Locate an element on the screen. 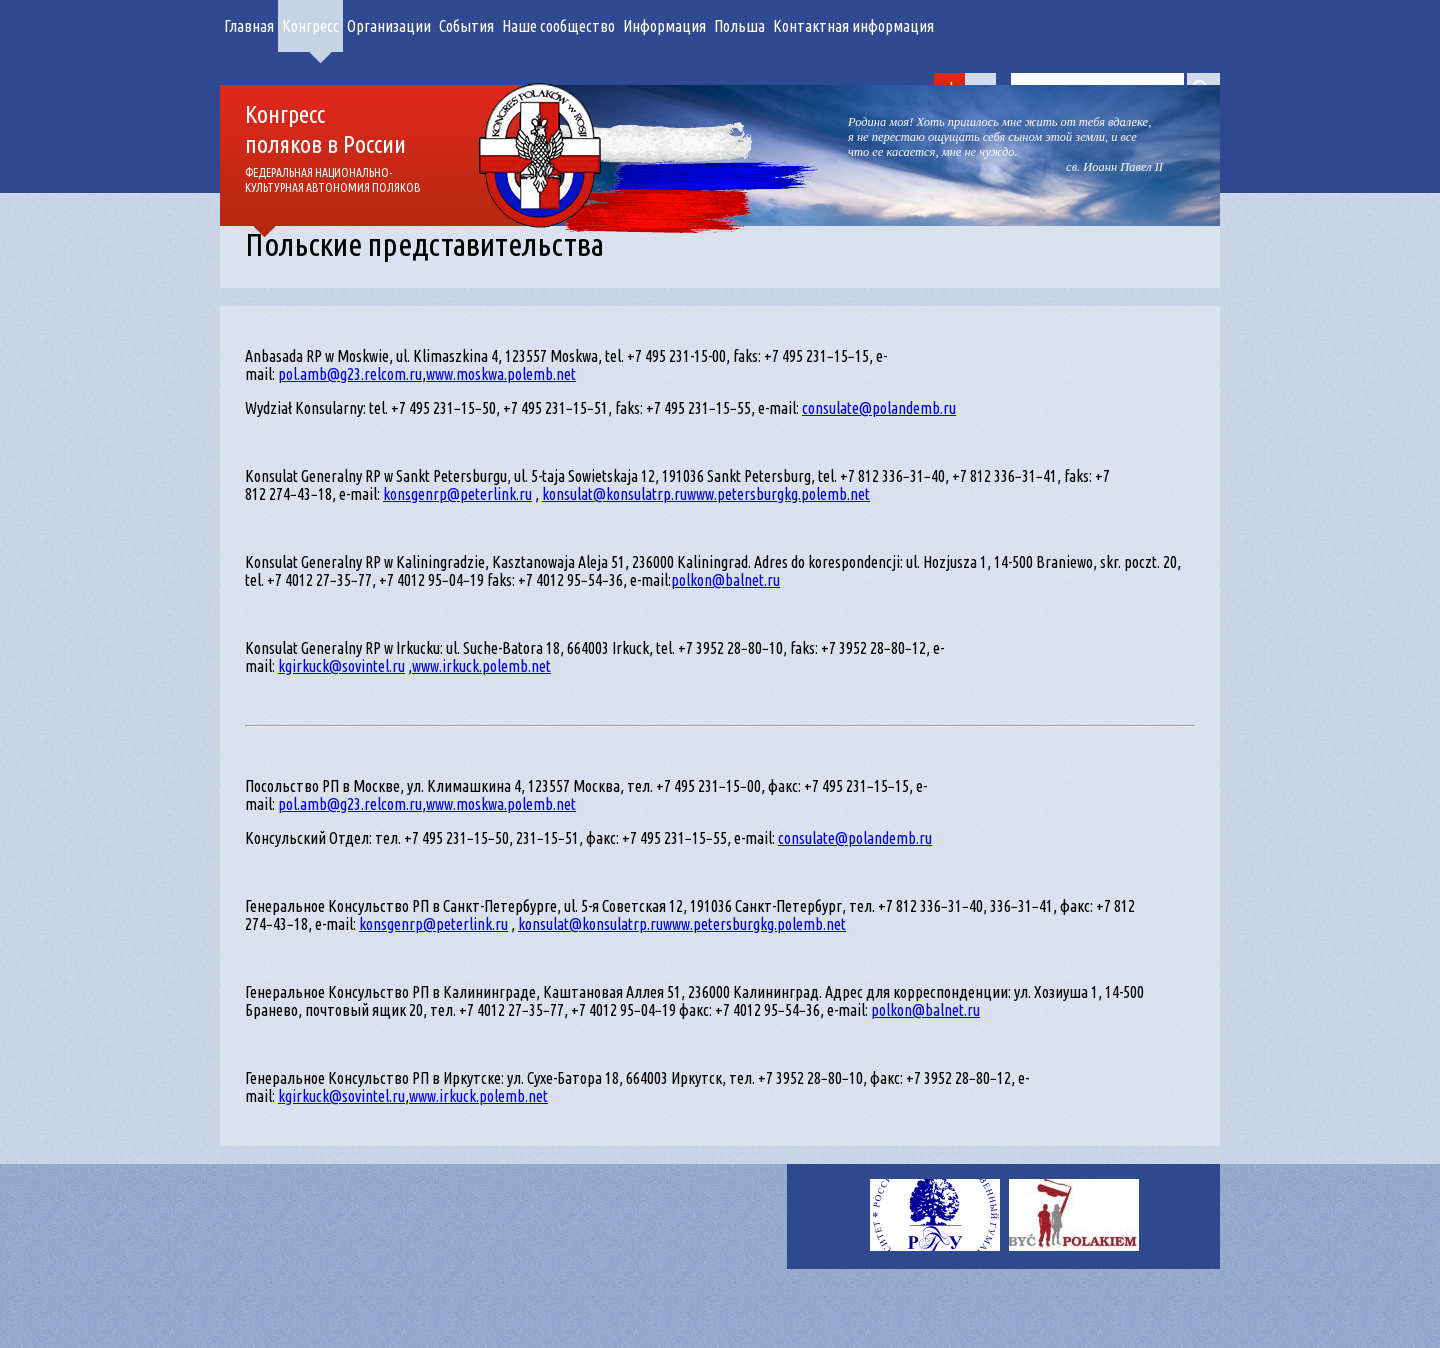 The height and width of the screenshot is (1348, 1440). www.moskwa.polemb.net is located at coordinates (501, 374).